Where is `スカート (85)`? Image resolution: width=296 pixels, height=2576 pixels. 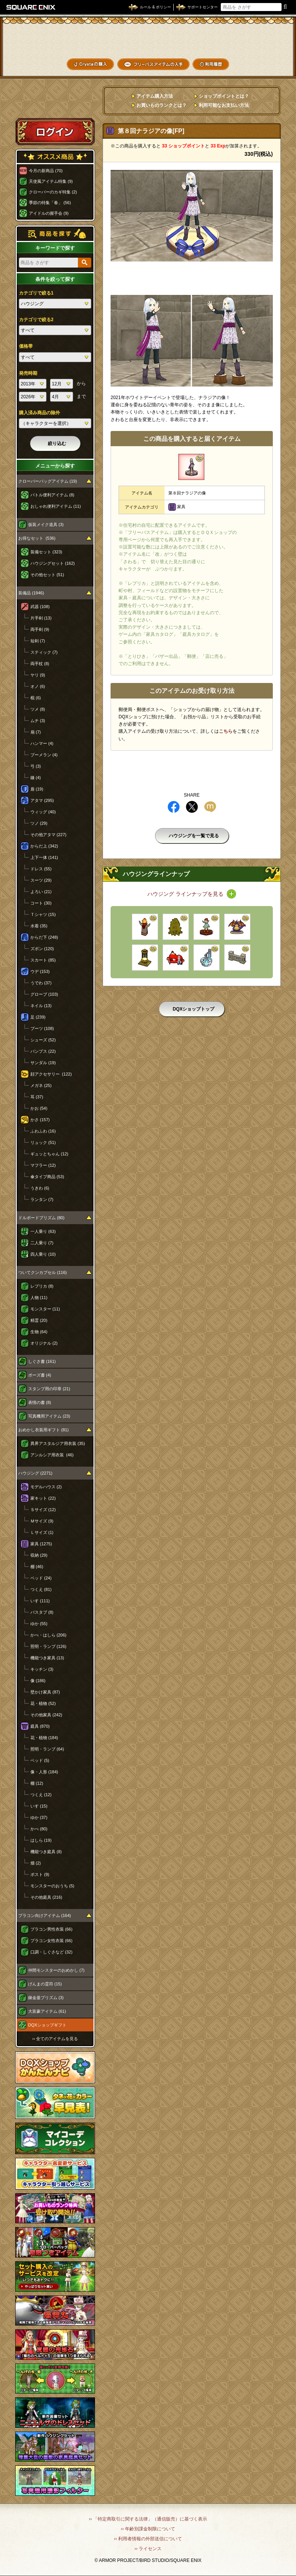
スカート (85) is located at coordinates (43, 960).